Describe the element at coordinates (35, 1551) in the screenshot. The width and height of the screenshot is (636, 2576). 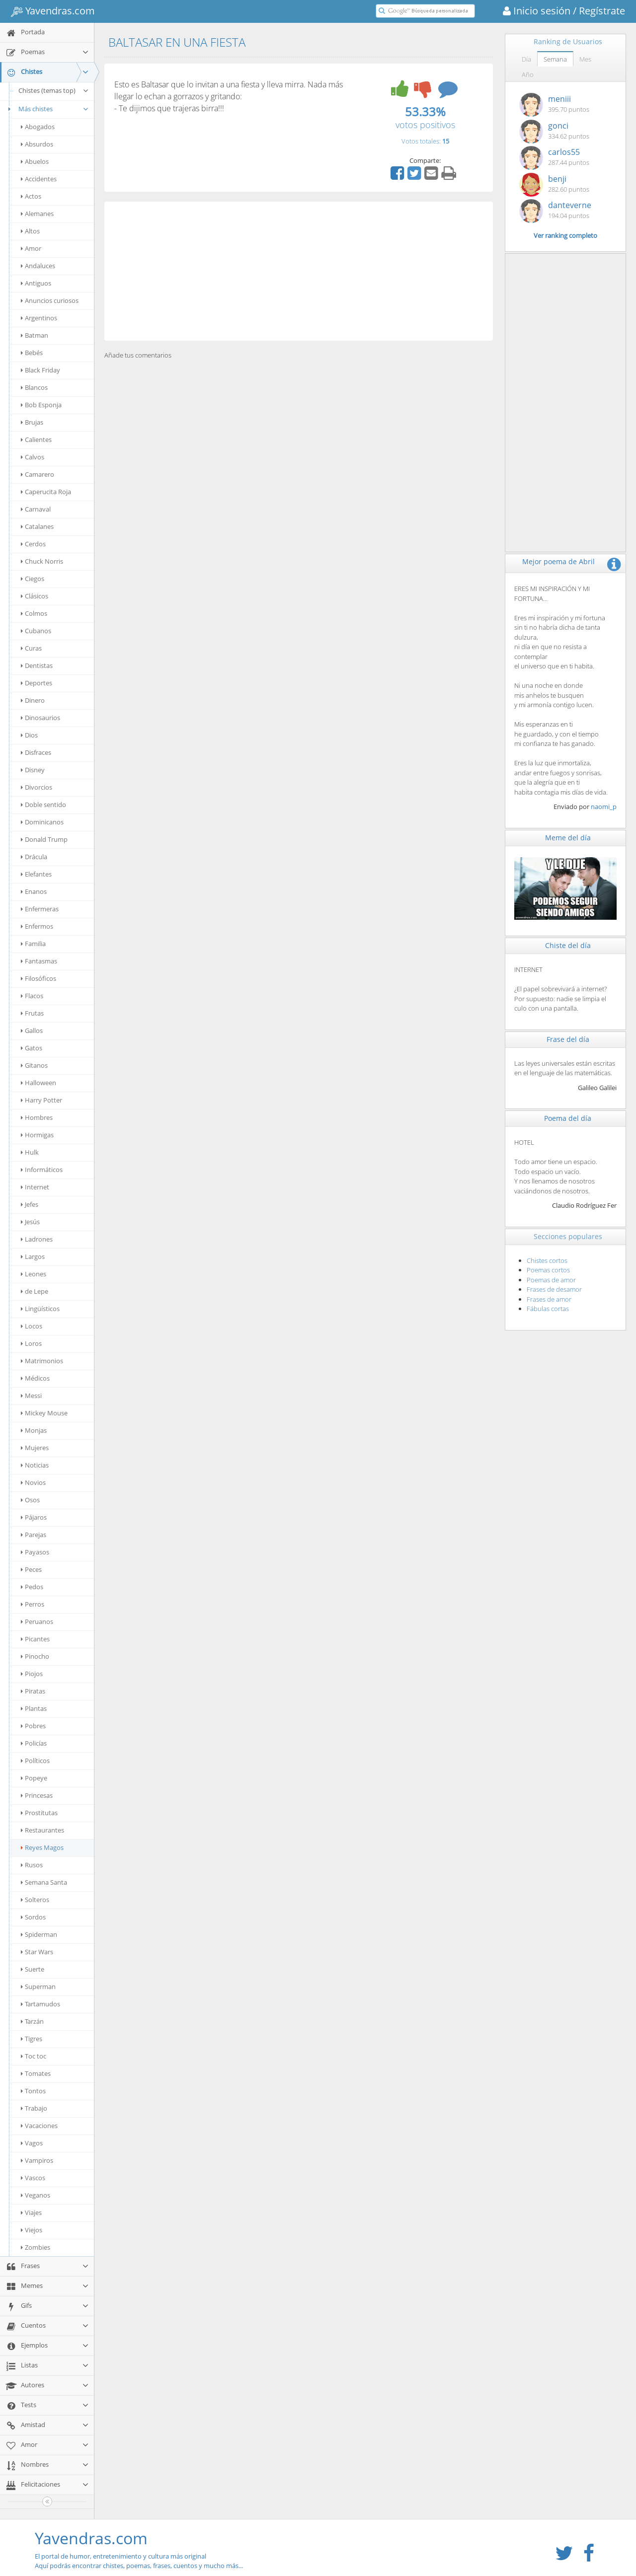
I see `Payasos` at that location.